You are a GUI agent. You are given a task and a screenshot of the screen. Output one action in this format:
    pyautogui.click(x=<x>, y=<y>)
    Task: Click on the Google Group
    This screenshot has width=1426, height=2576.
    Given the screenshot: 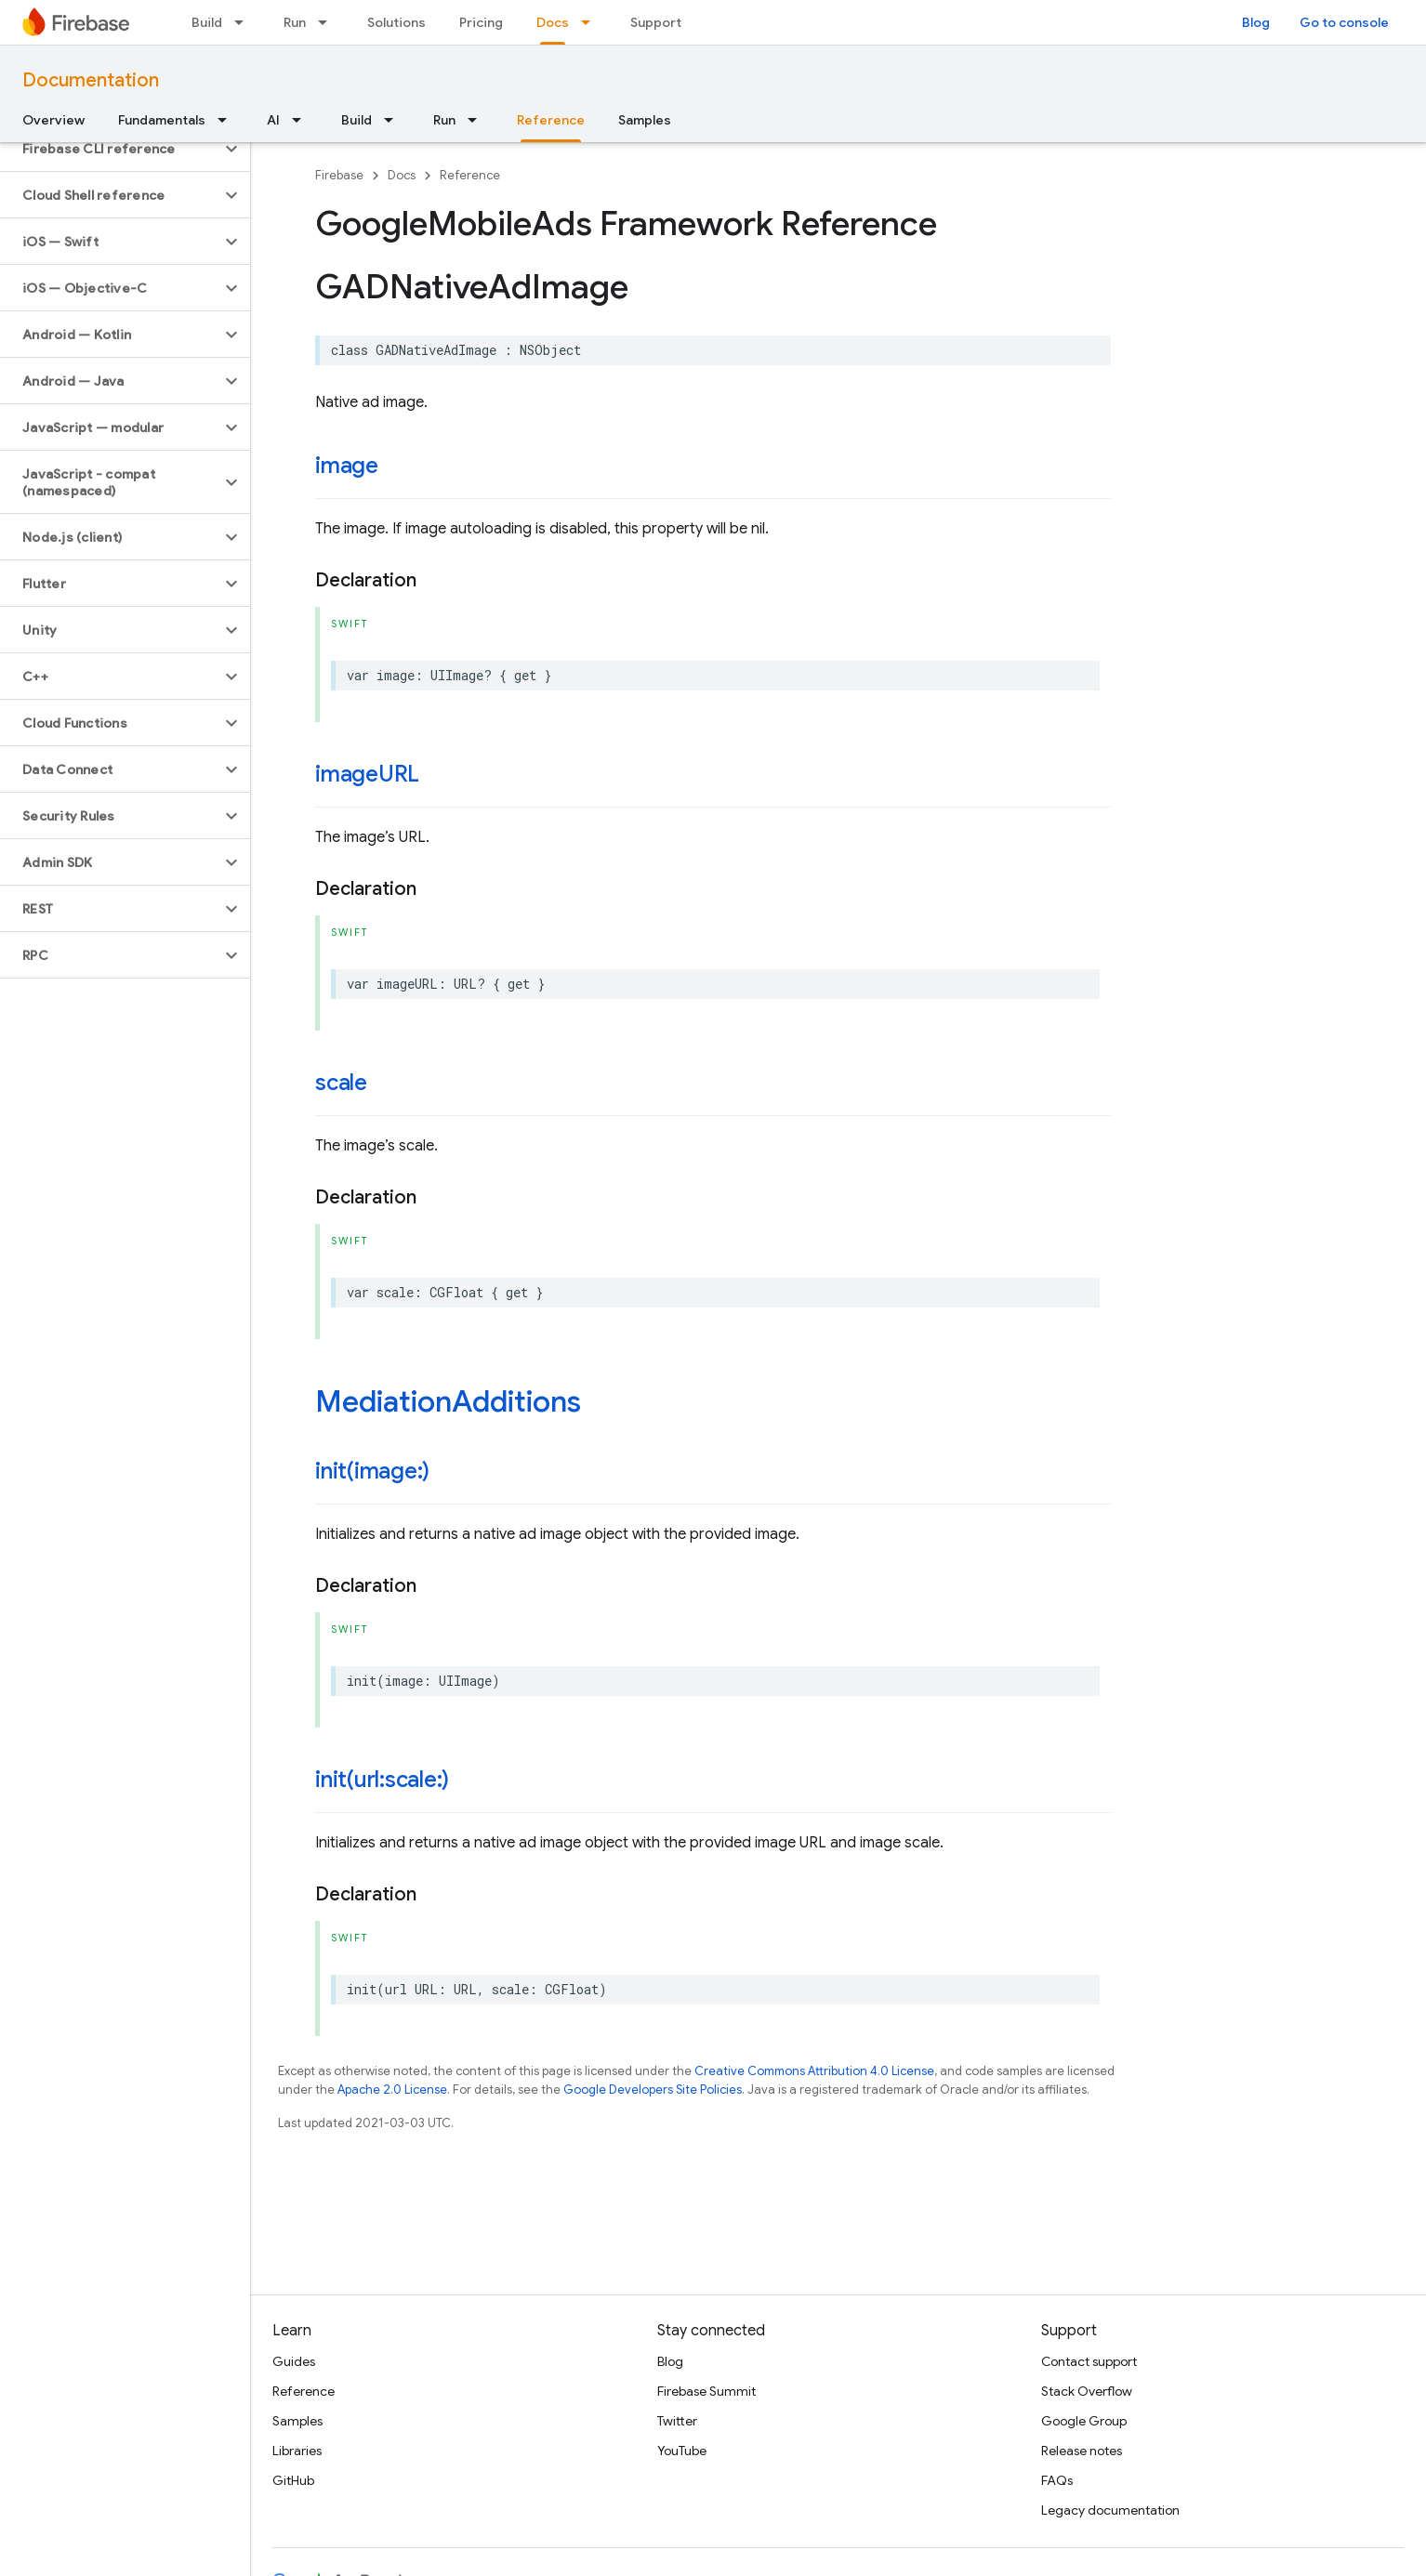 What is the action you would take?
    pyautogui.click(x=1084, y=2420)
    